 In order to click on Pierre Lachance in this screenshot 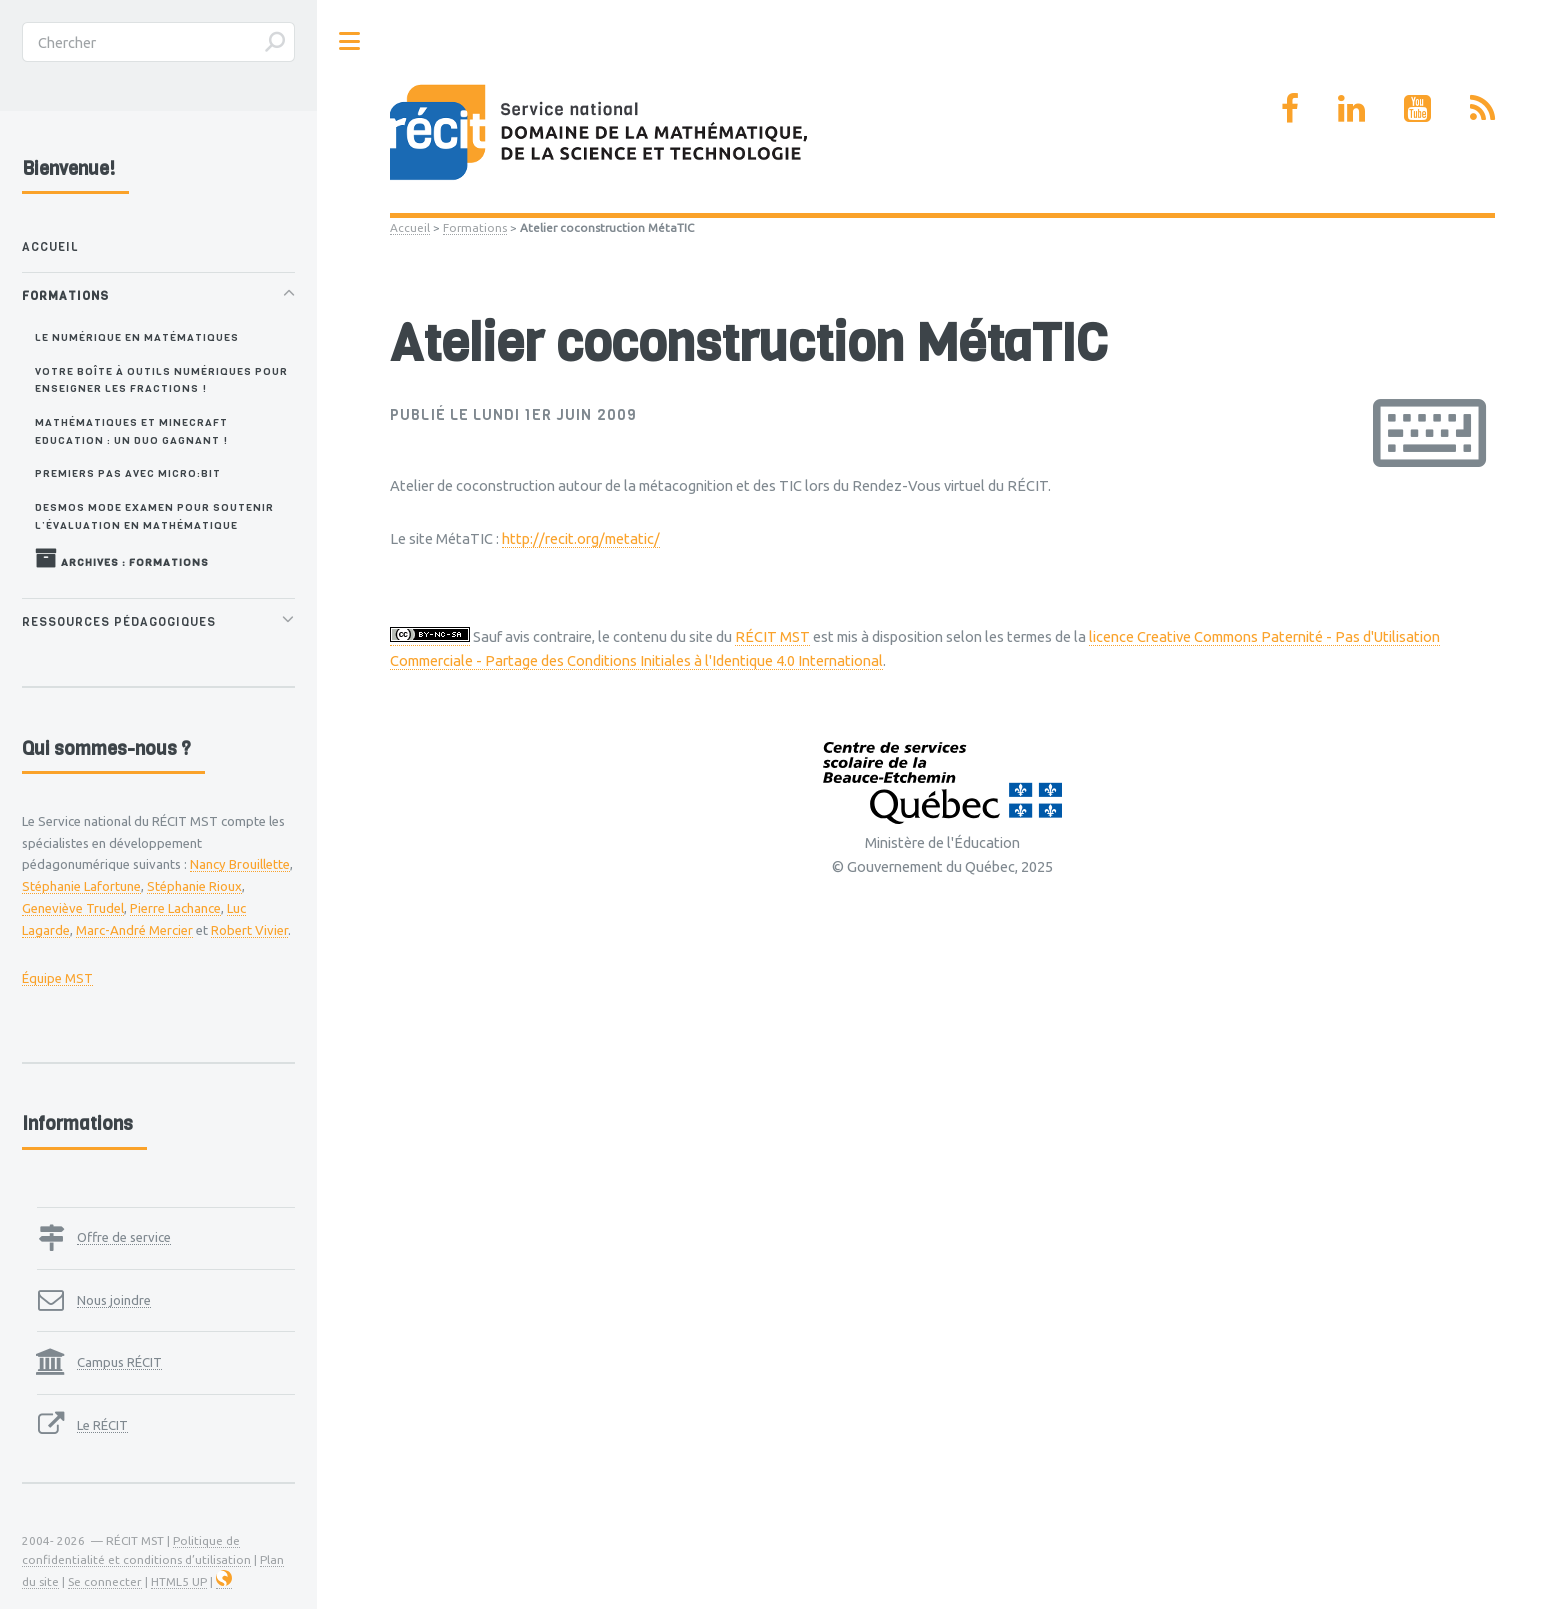, I will do `click(175, 908)`.